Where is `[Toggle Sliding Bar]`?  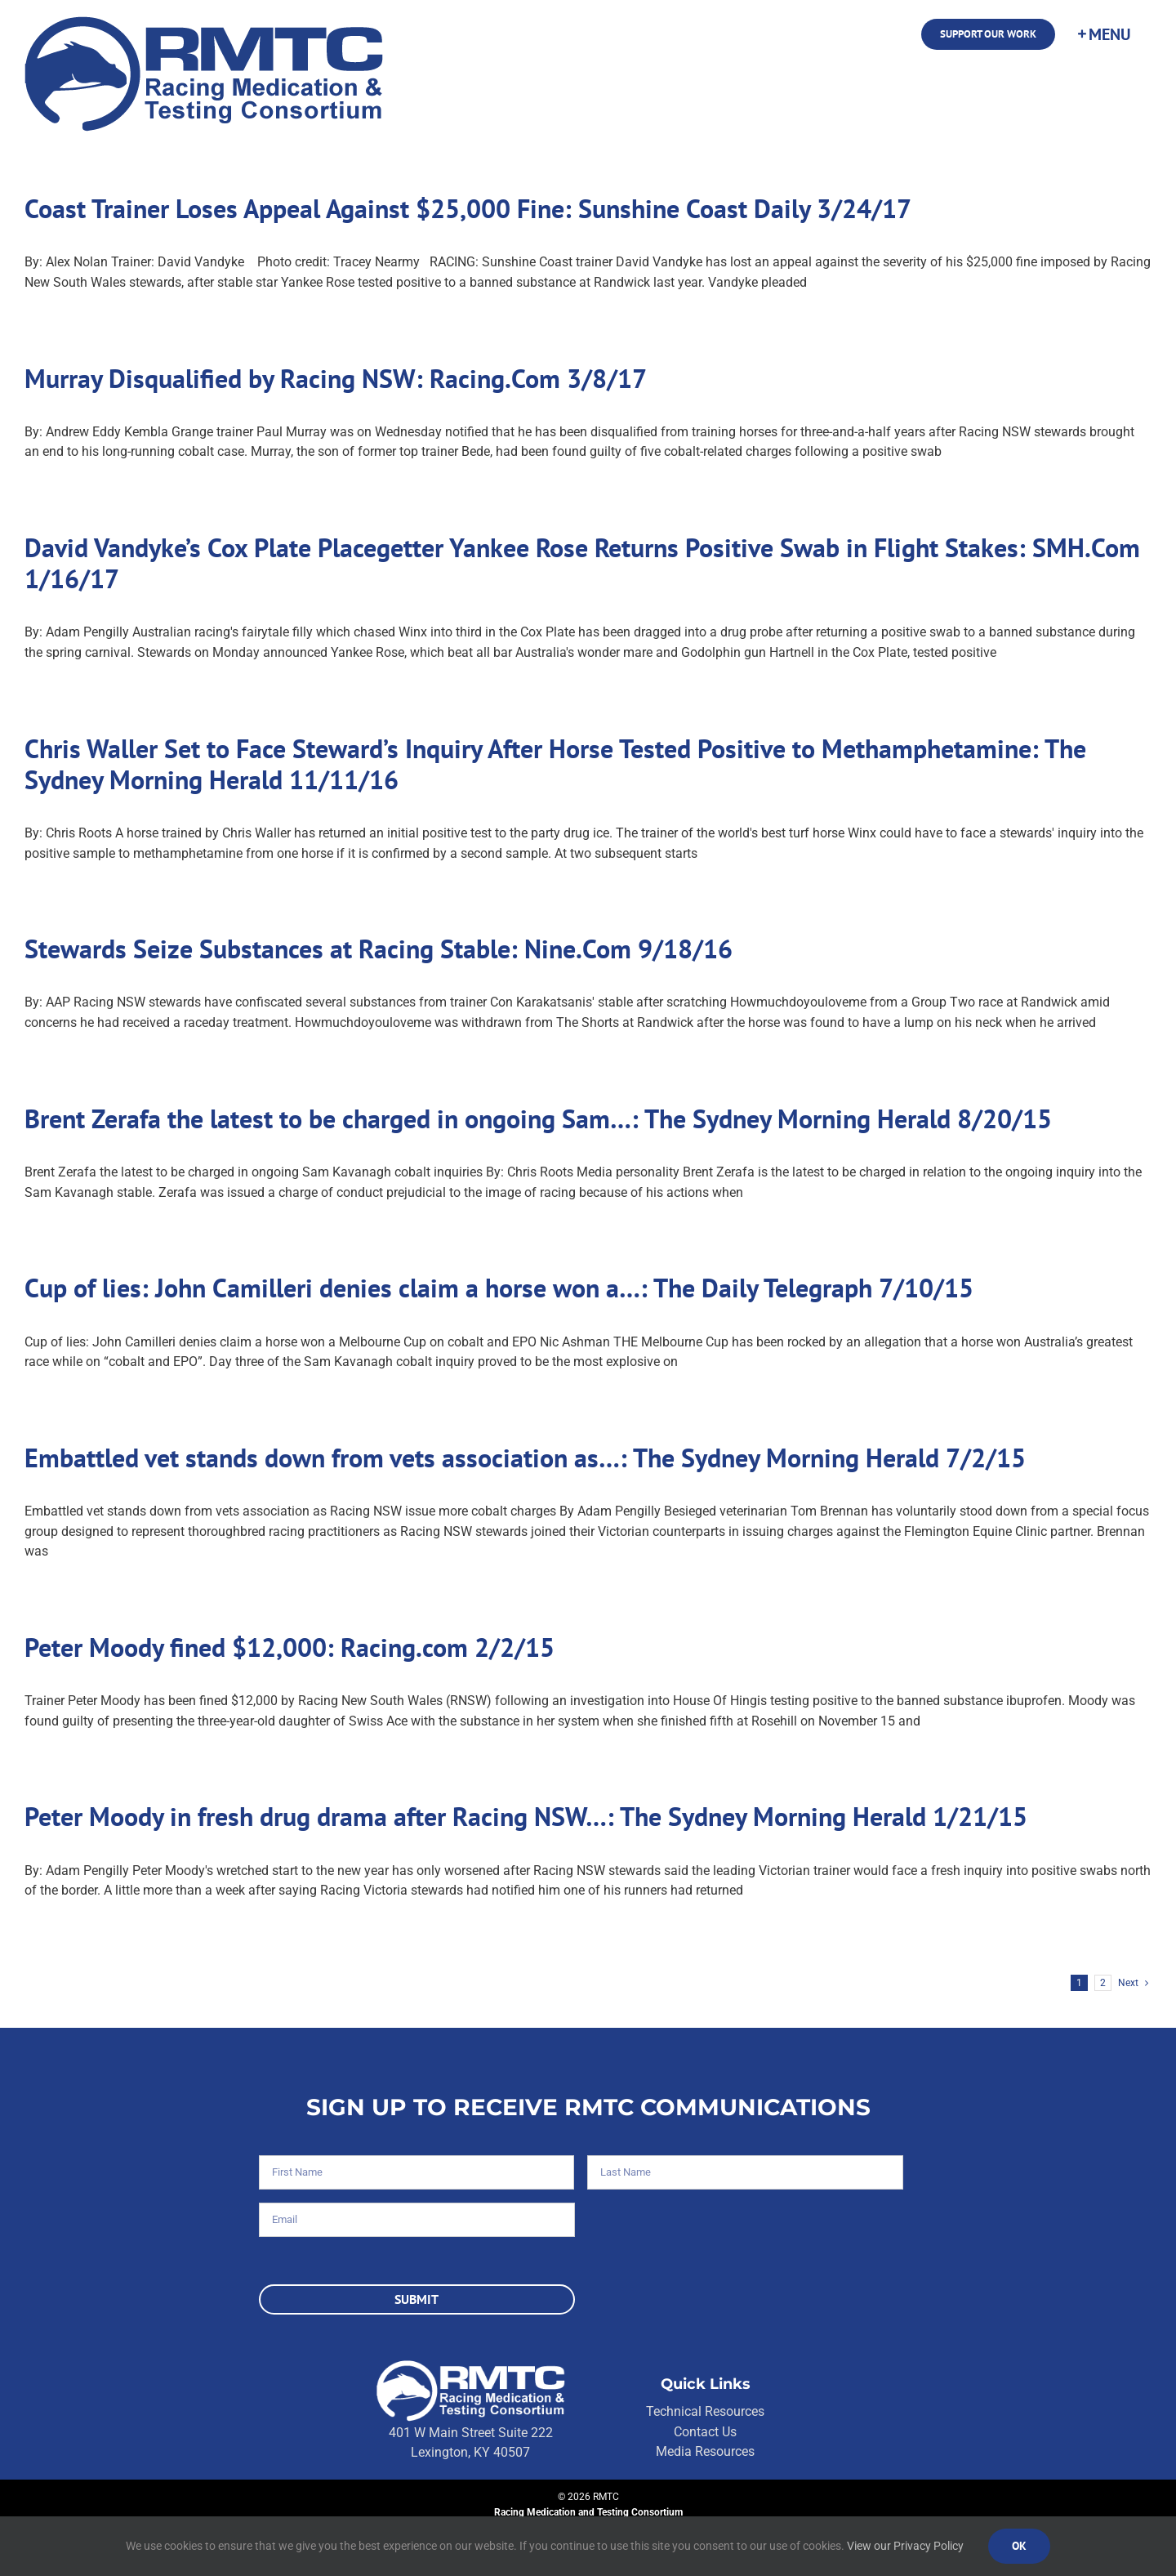
[Toggle Sliding Bar] is located at coordinates (1103, 34).